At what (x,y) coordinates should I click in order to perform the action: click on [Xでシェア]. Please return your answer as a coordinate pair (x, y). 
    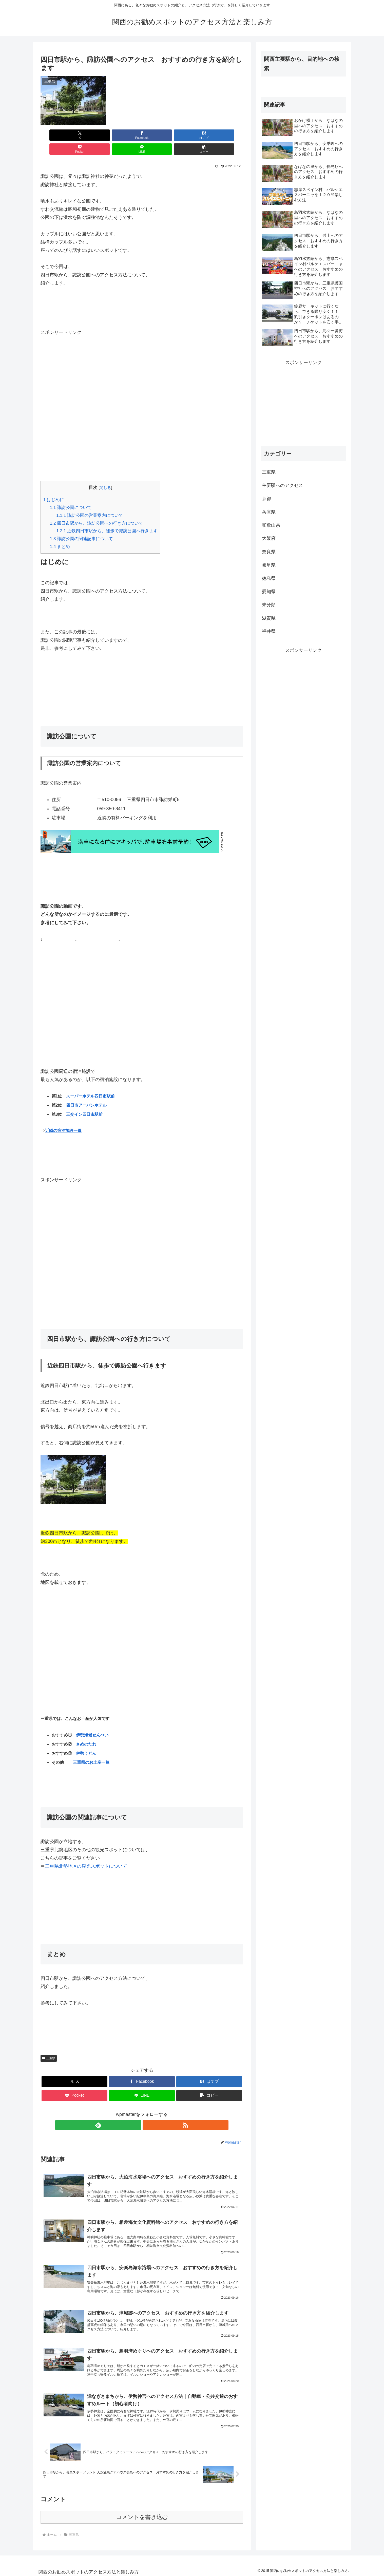
    Looking at the image, I should click on (57, 135).